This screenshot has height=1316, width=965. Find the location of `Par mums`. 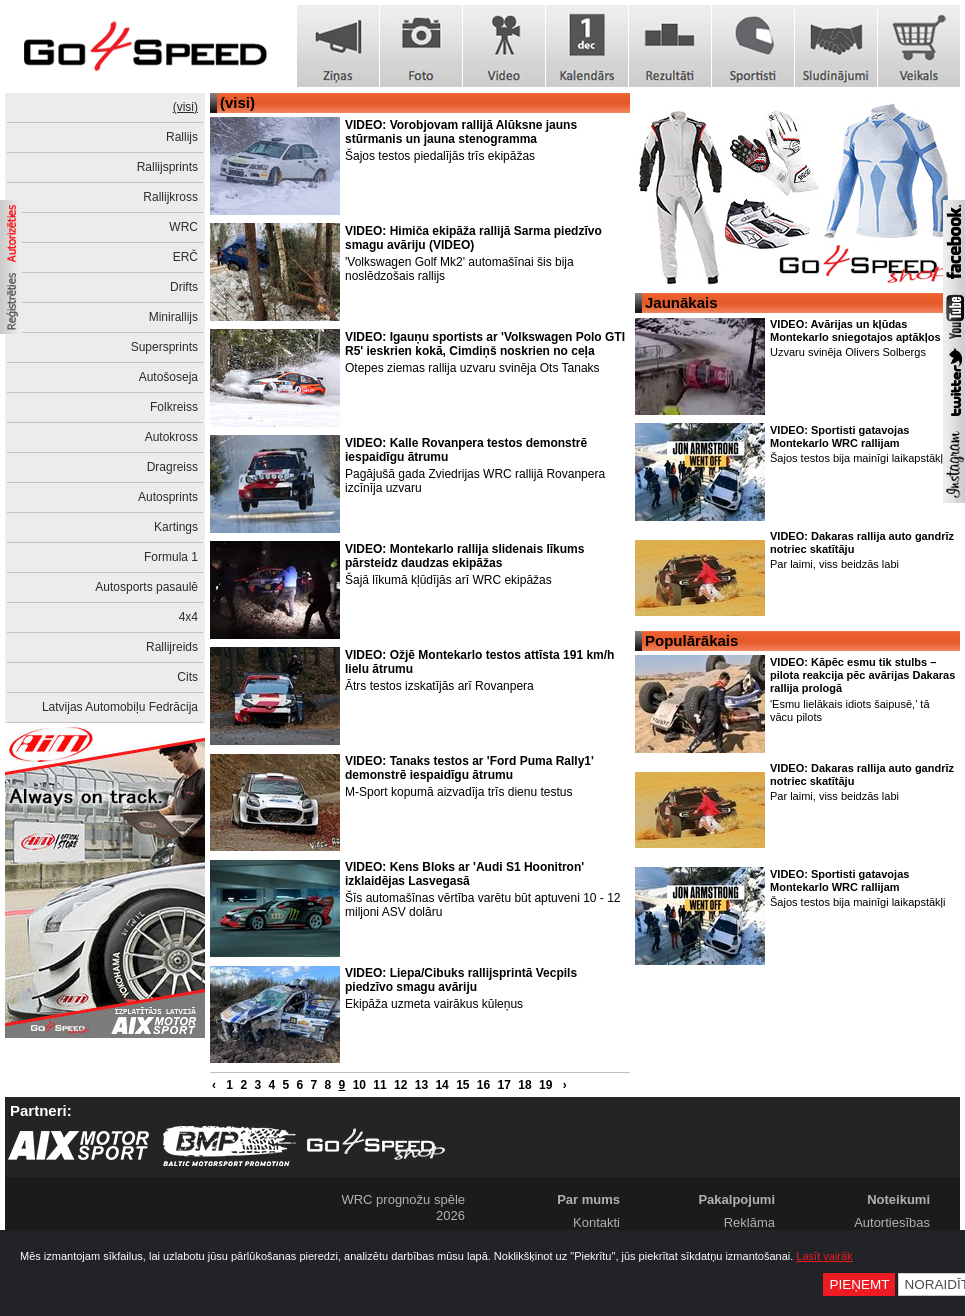

Par mums is located at coordinates (588, 1199).